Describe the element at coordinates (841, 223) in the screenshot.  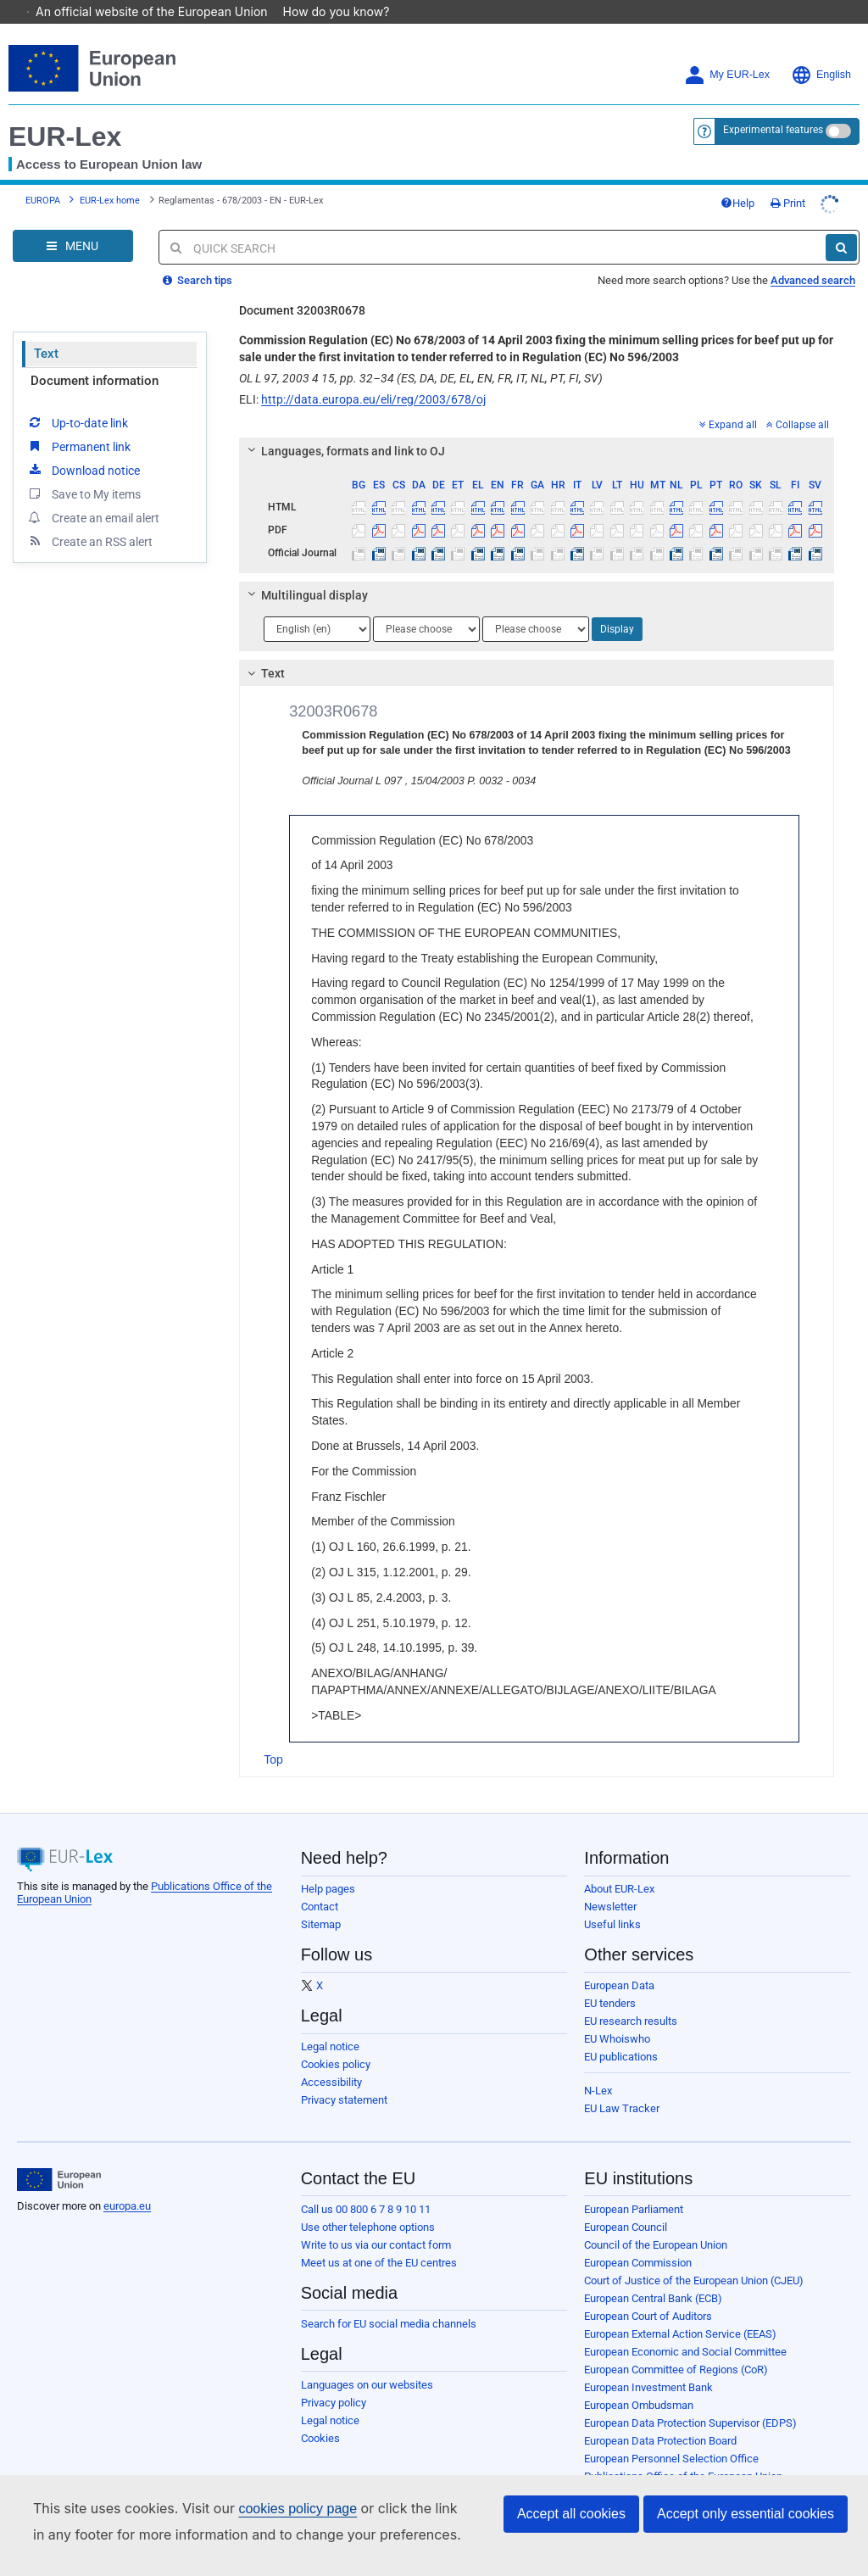
I see `[Search]` at that location.